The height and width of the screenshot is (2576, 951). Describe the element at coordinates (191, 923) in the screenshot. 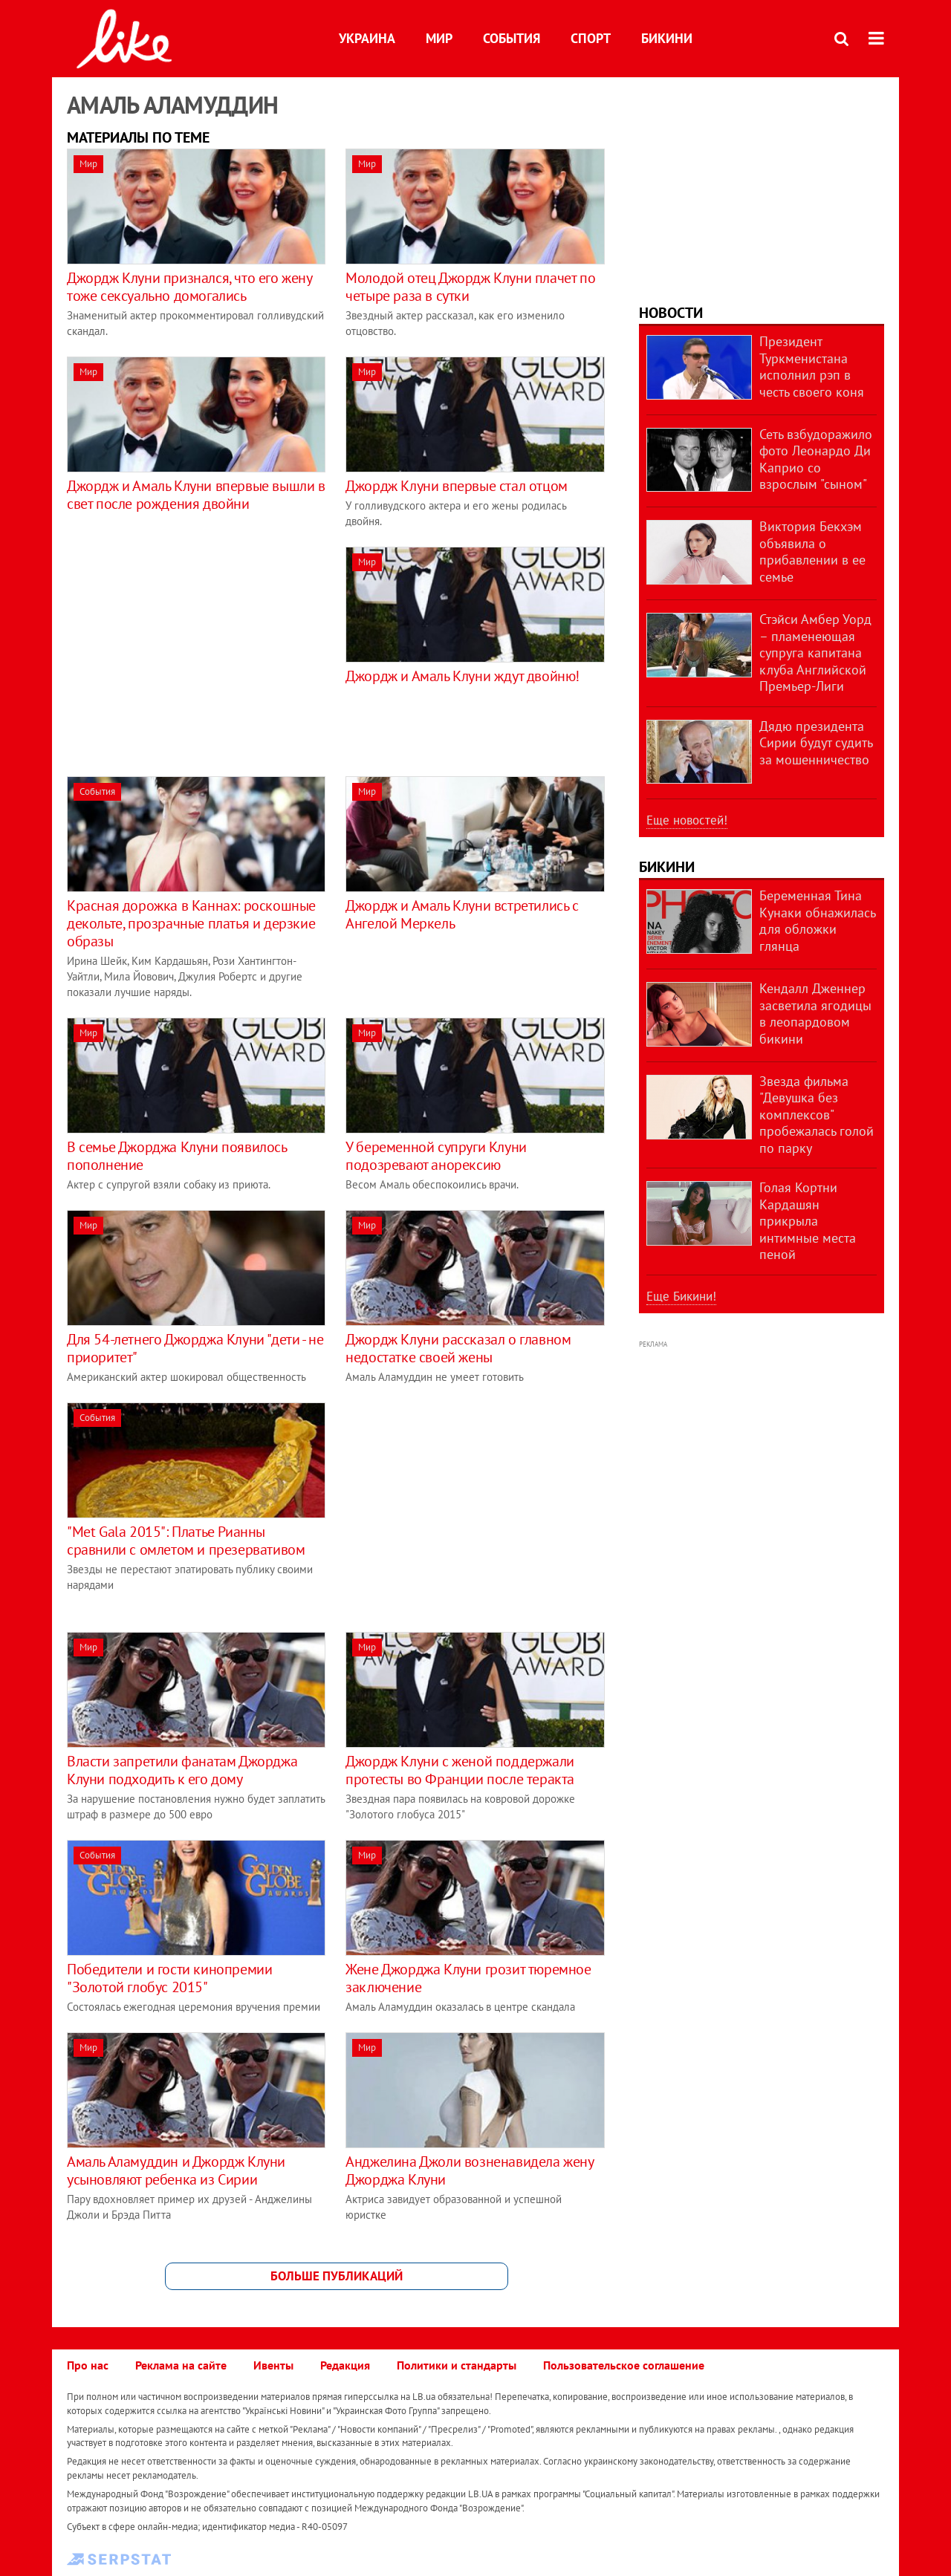

I see `Красная дорожка в Каннах: роскошные декольте, прозрачные платья и дерзкие образы` at that location.